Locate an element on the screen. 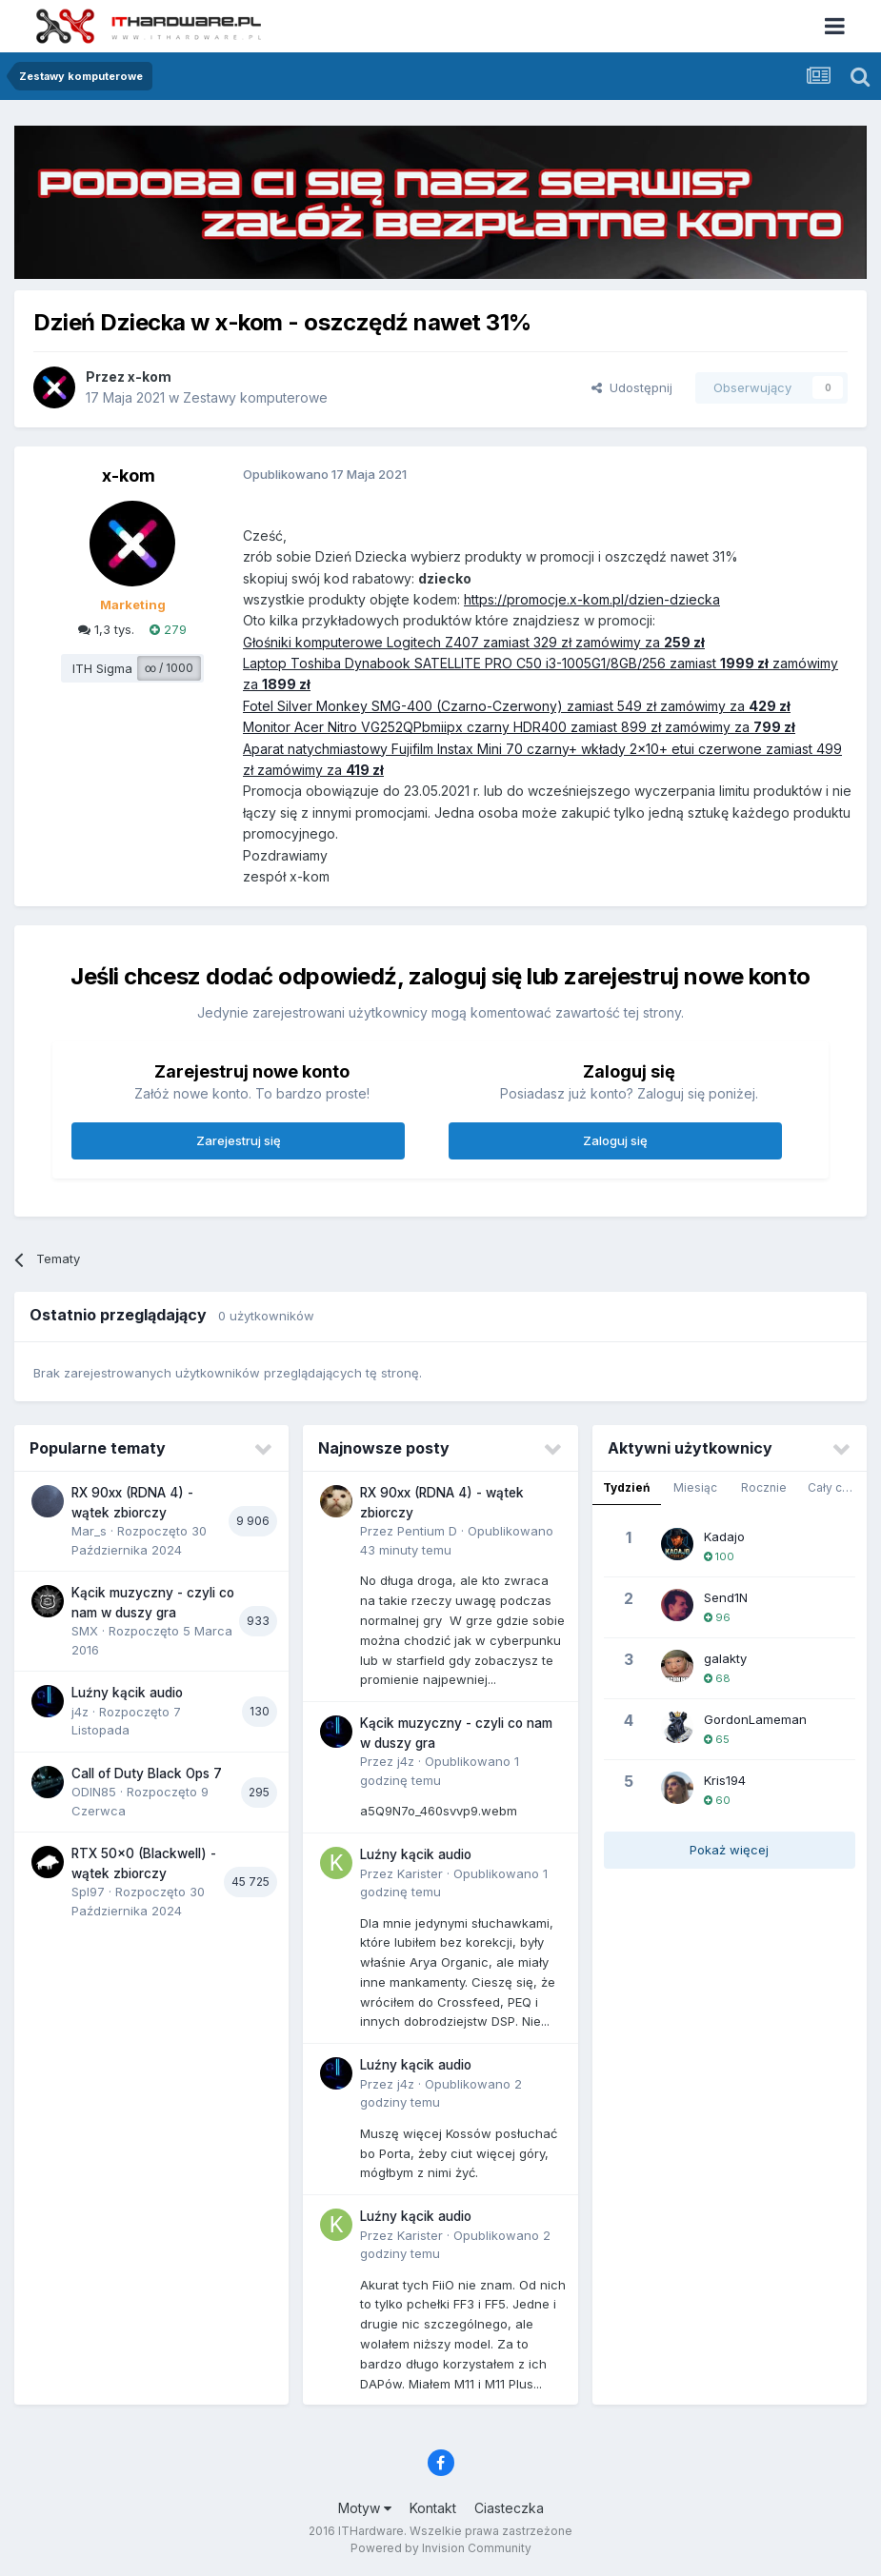 The image size is (881, 2576). SMX is located at coordinates (84, 1630).